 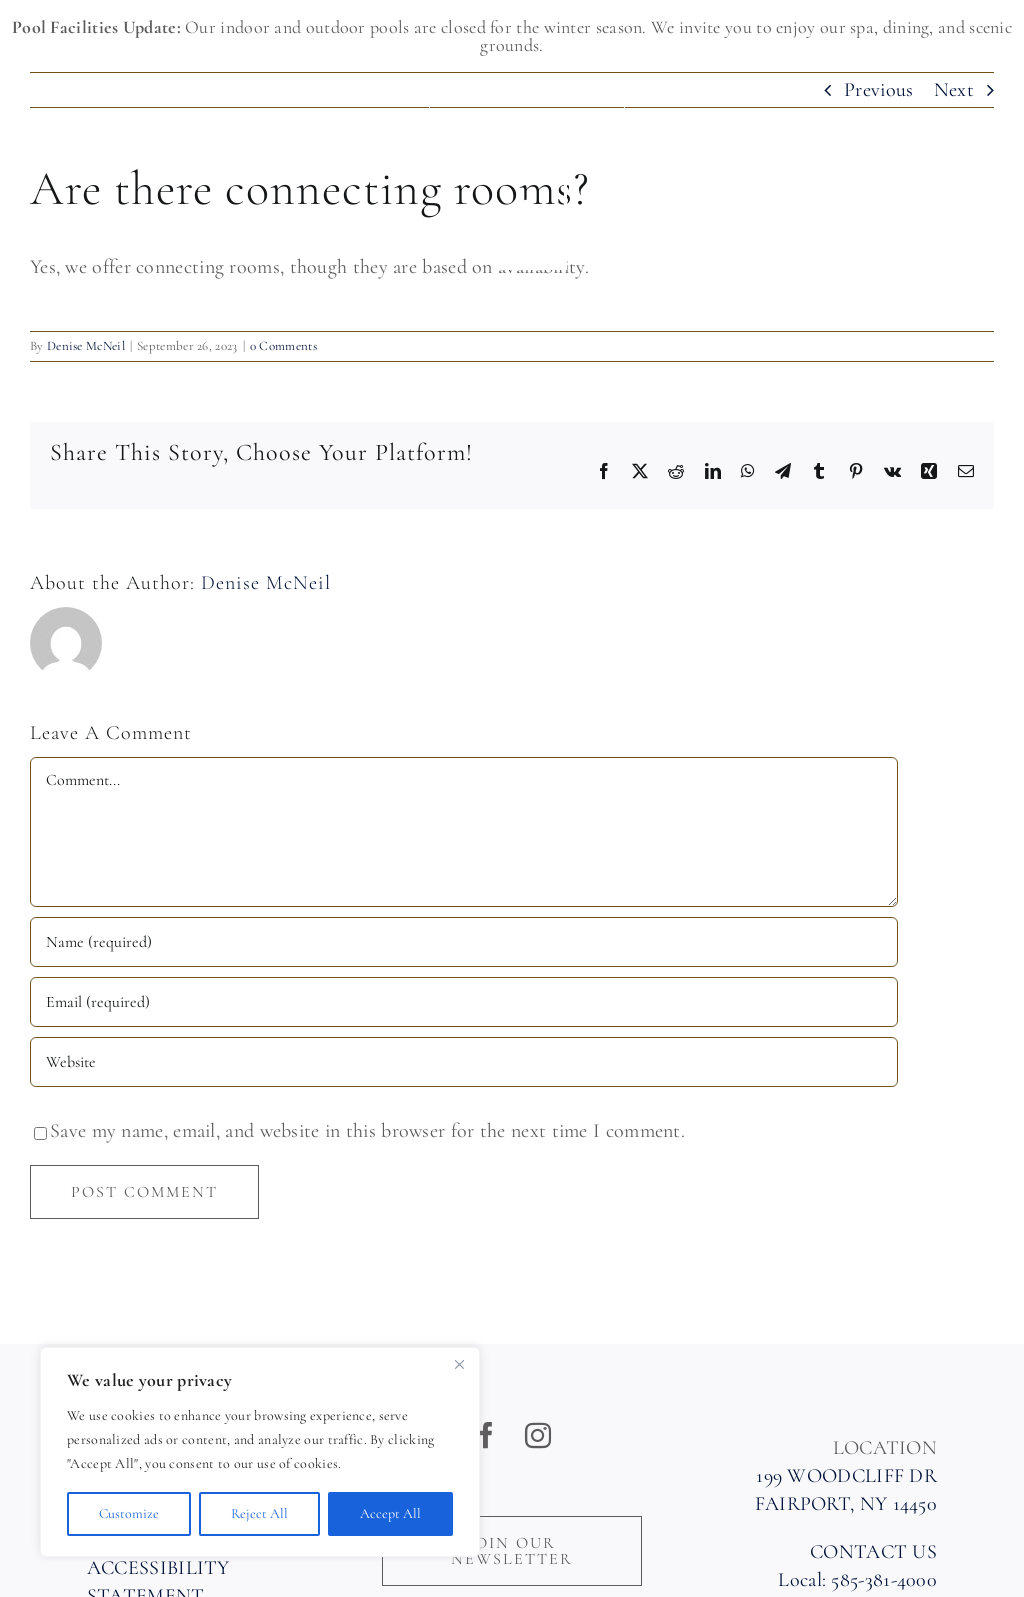 What do you see at coordinates (857, 1580) in the screenshot?
I see `Local: 585-381-4000` at bounding box center [857, 1580].